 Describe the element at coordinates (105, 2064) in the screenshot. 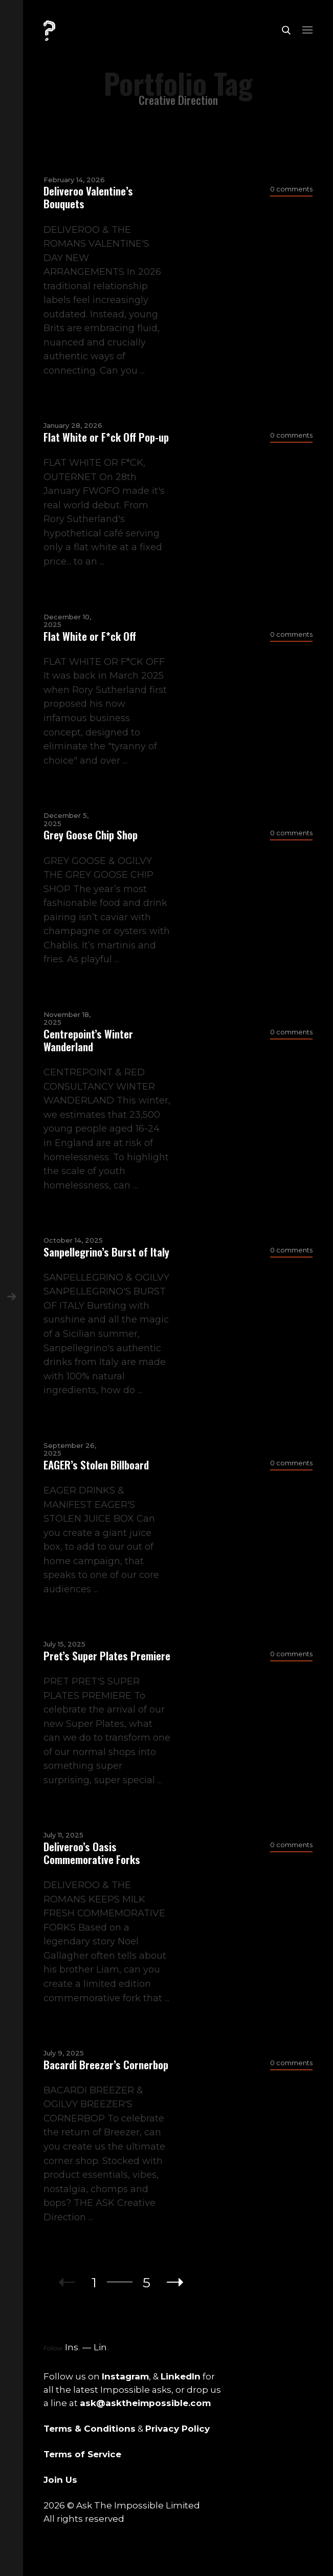

I see `Bacardi Breezer’s Cornerbop` at that location.